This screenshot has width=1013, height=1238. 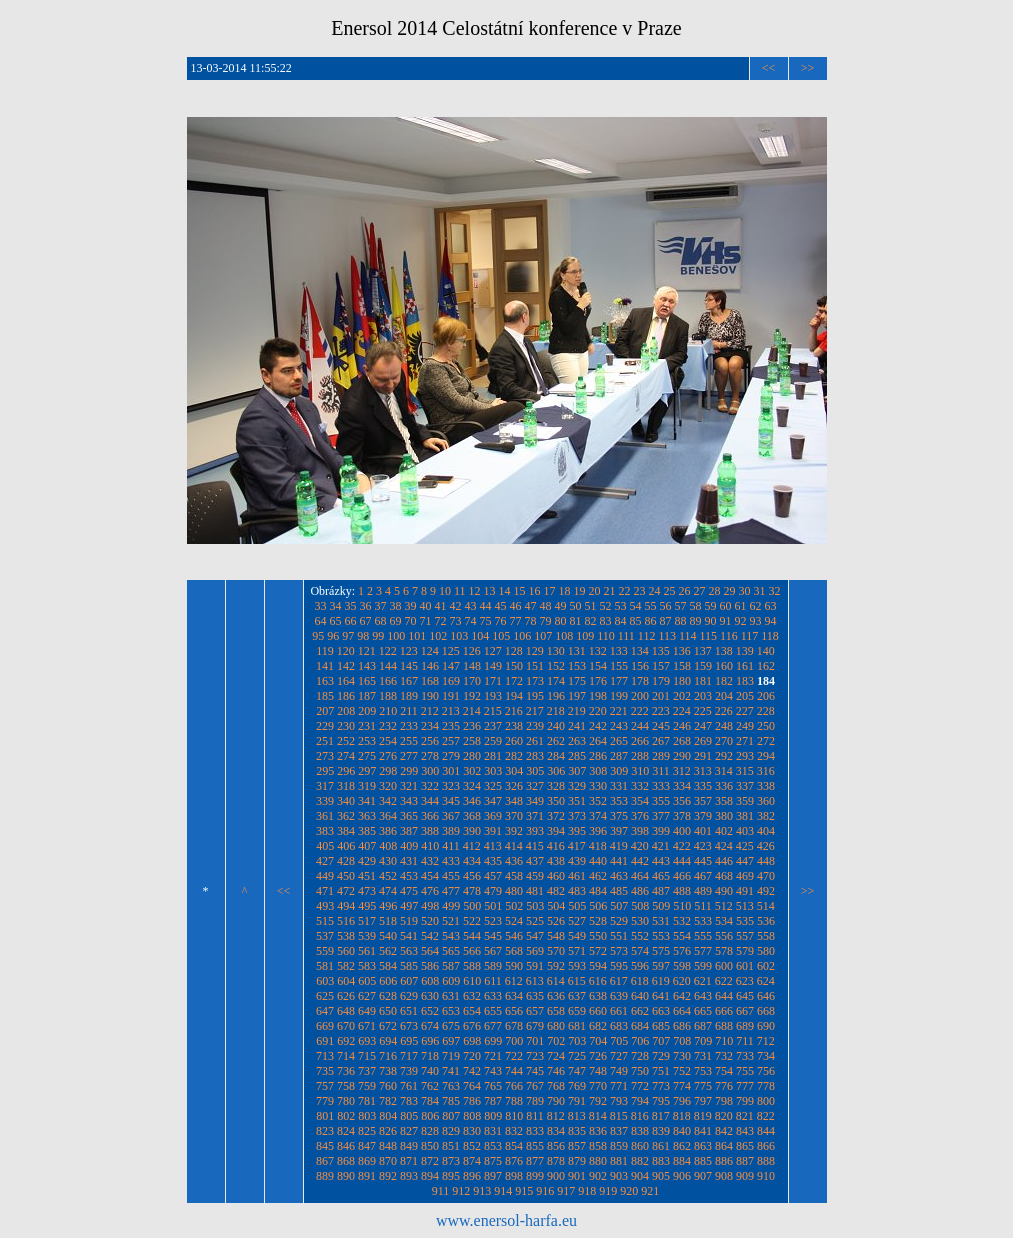 I want to click on 526, so click(x=556, y=921).